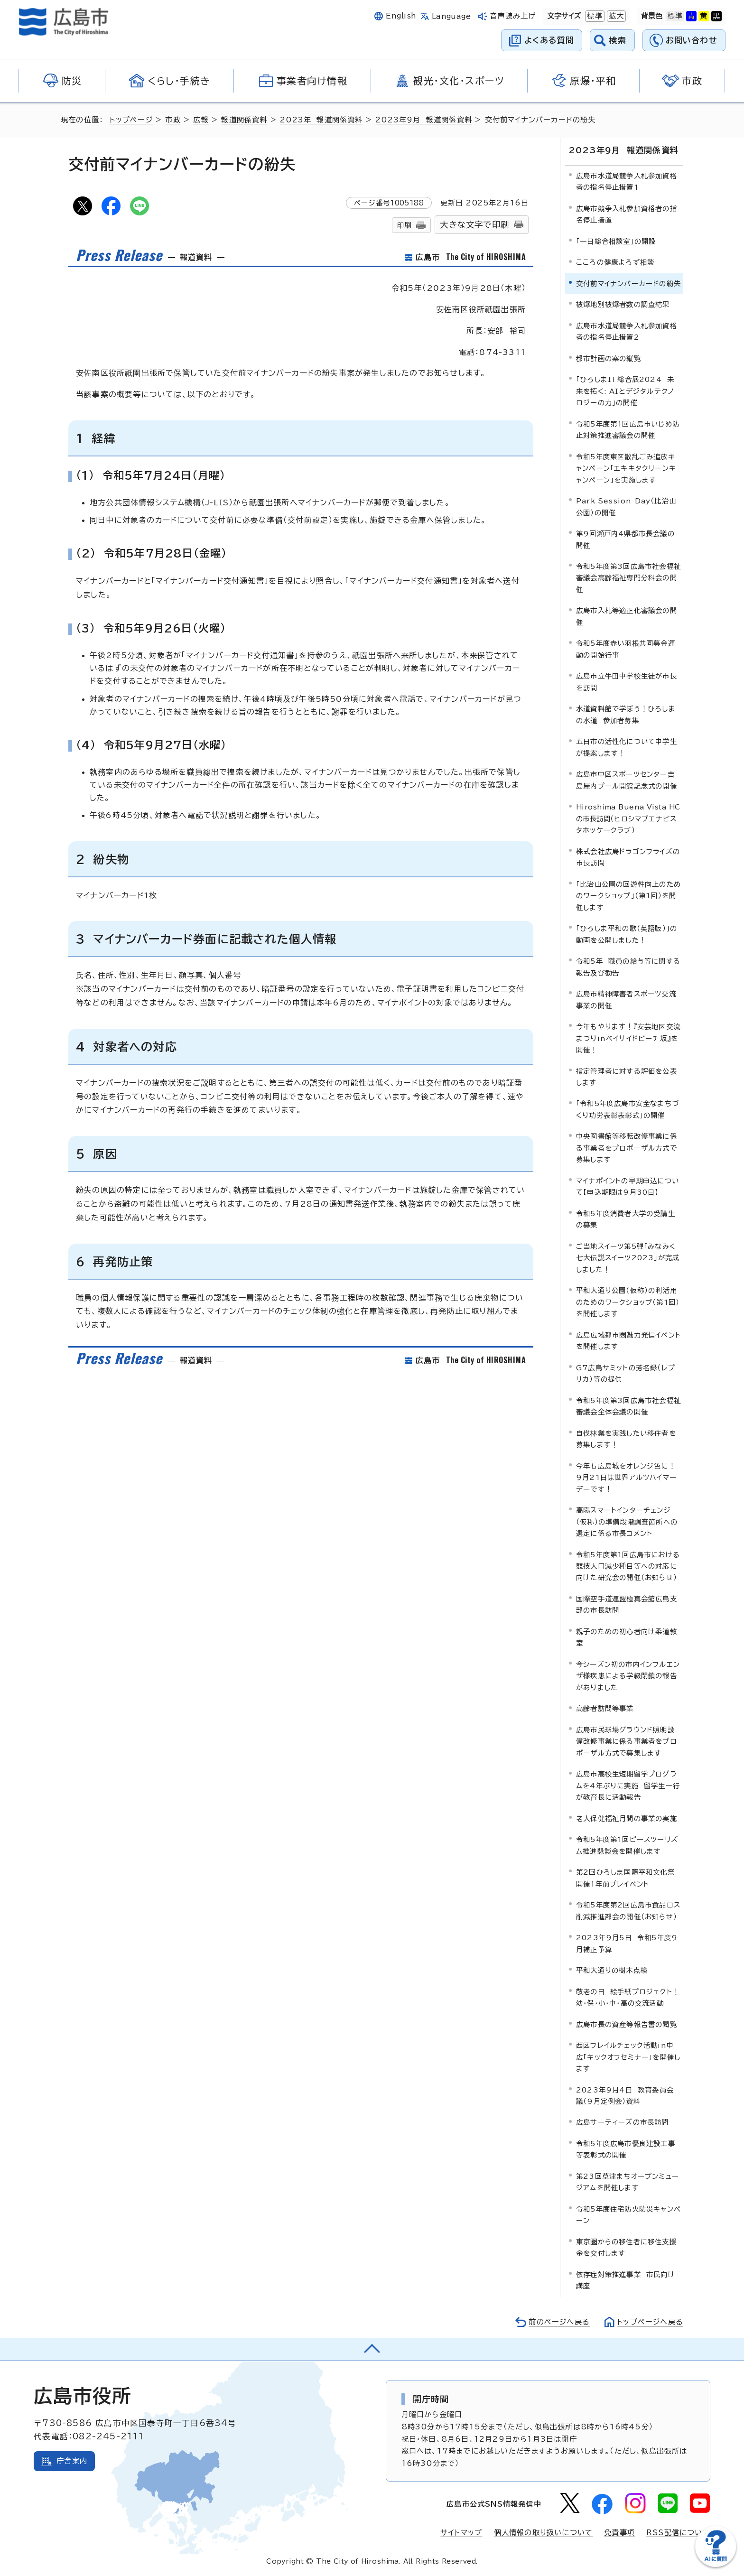 The width and height of the screenshot is (744, 2576). I want to click on 令和5年度第1回ピースツーリズム推進懇談会を開催します, so click(627, 1845).